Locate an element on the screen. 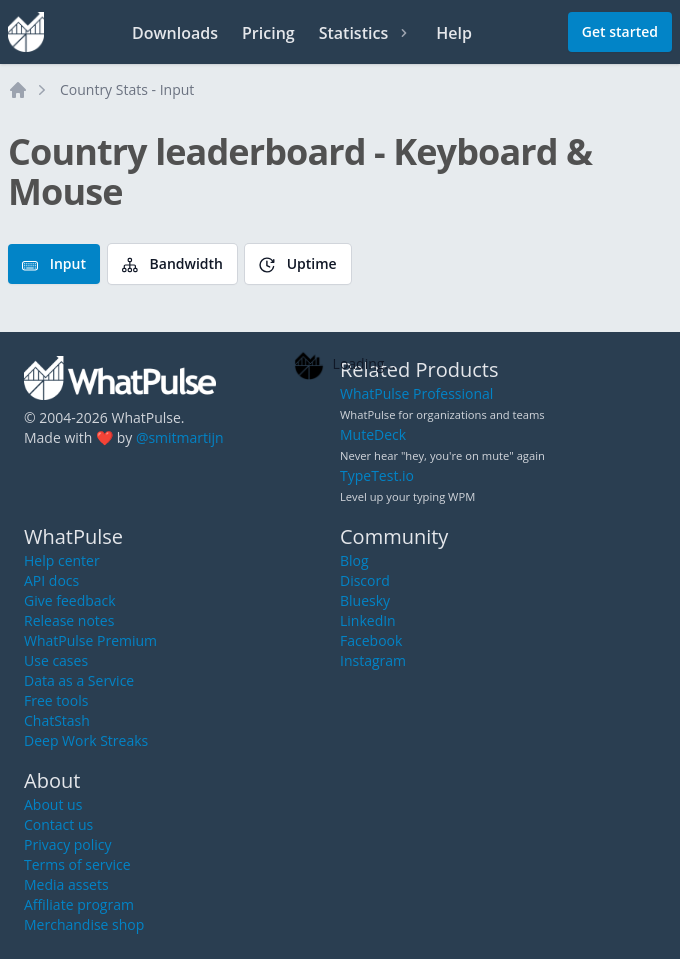  Uptime is located at coordinates (298, 263).